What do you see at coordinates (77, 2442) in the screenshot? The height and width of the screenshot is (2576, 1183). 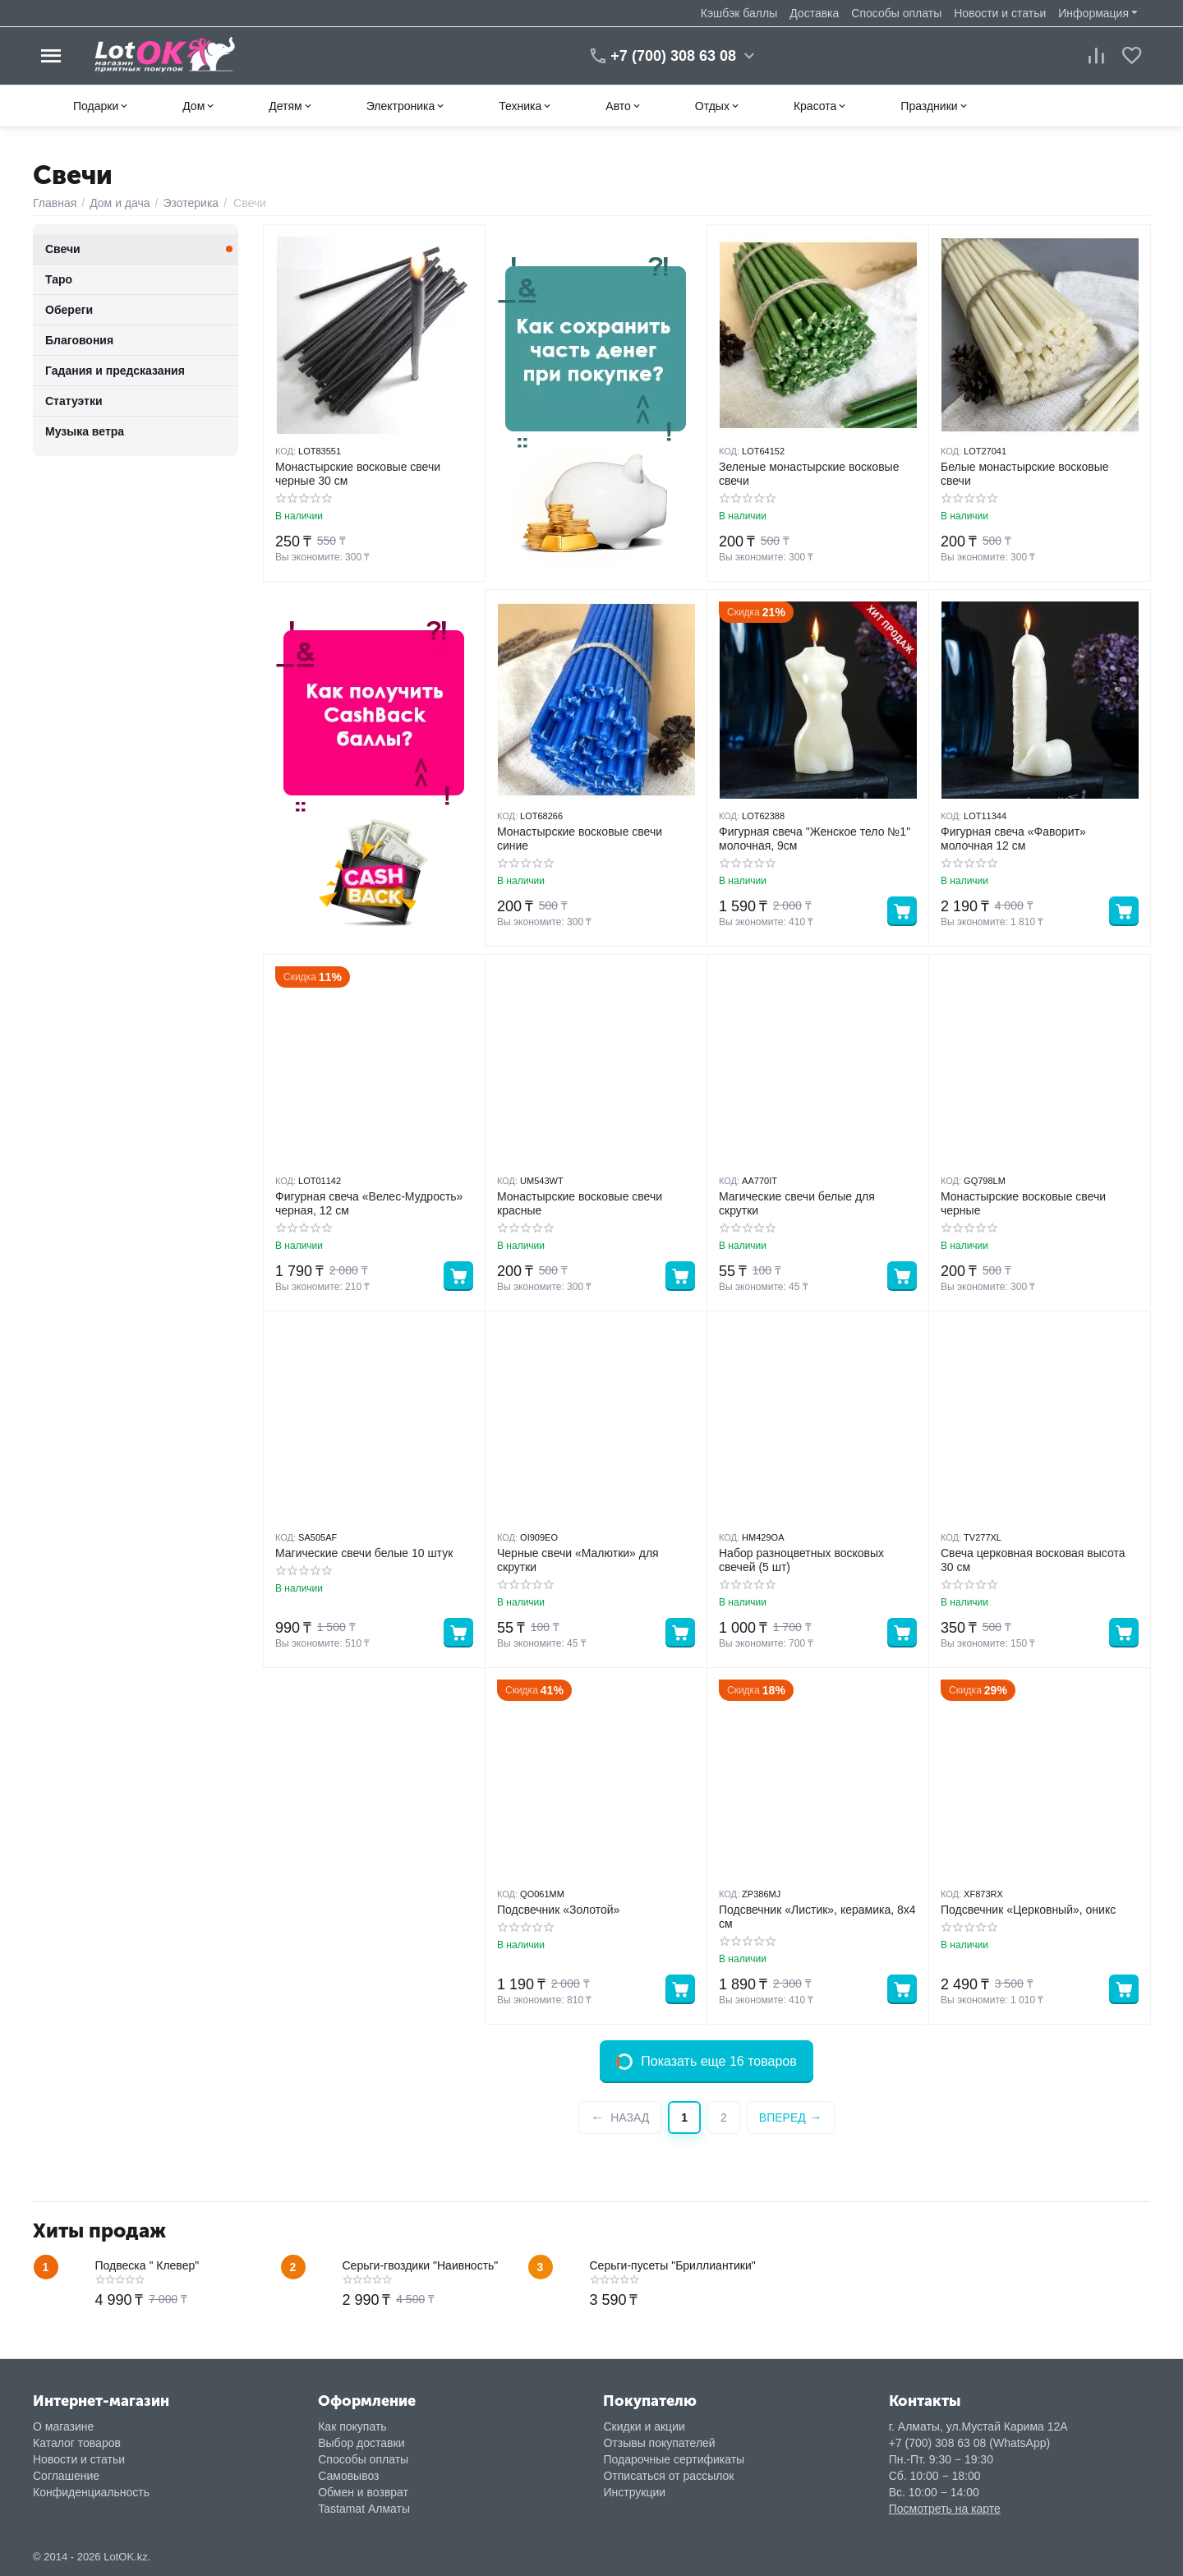 I see `Каталог товаров` at bounding box center [77, 2442].